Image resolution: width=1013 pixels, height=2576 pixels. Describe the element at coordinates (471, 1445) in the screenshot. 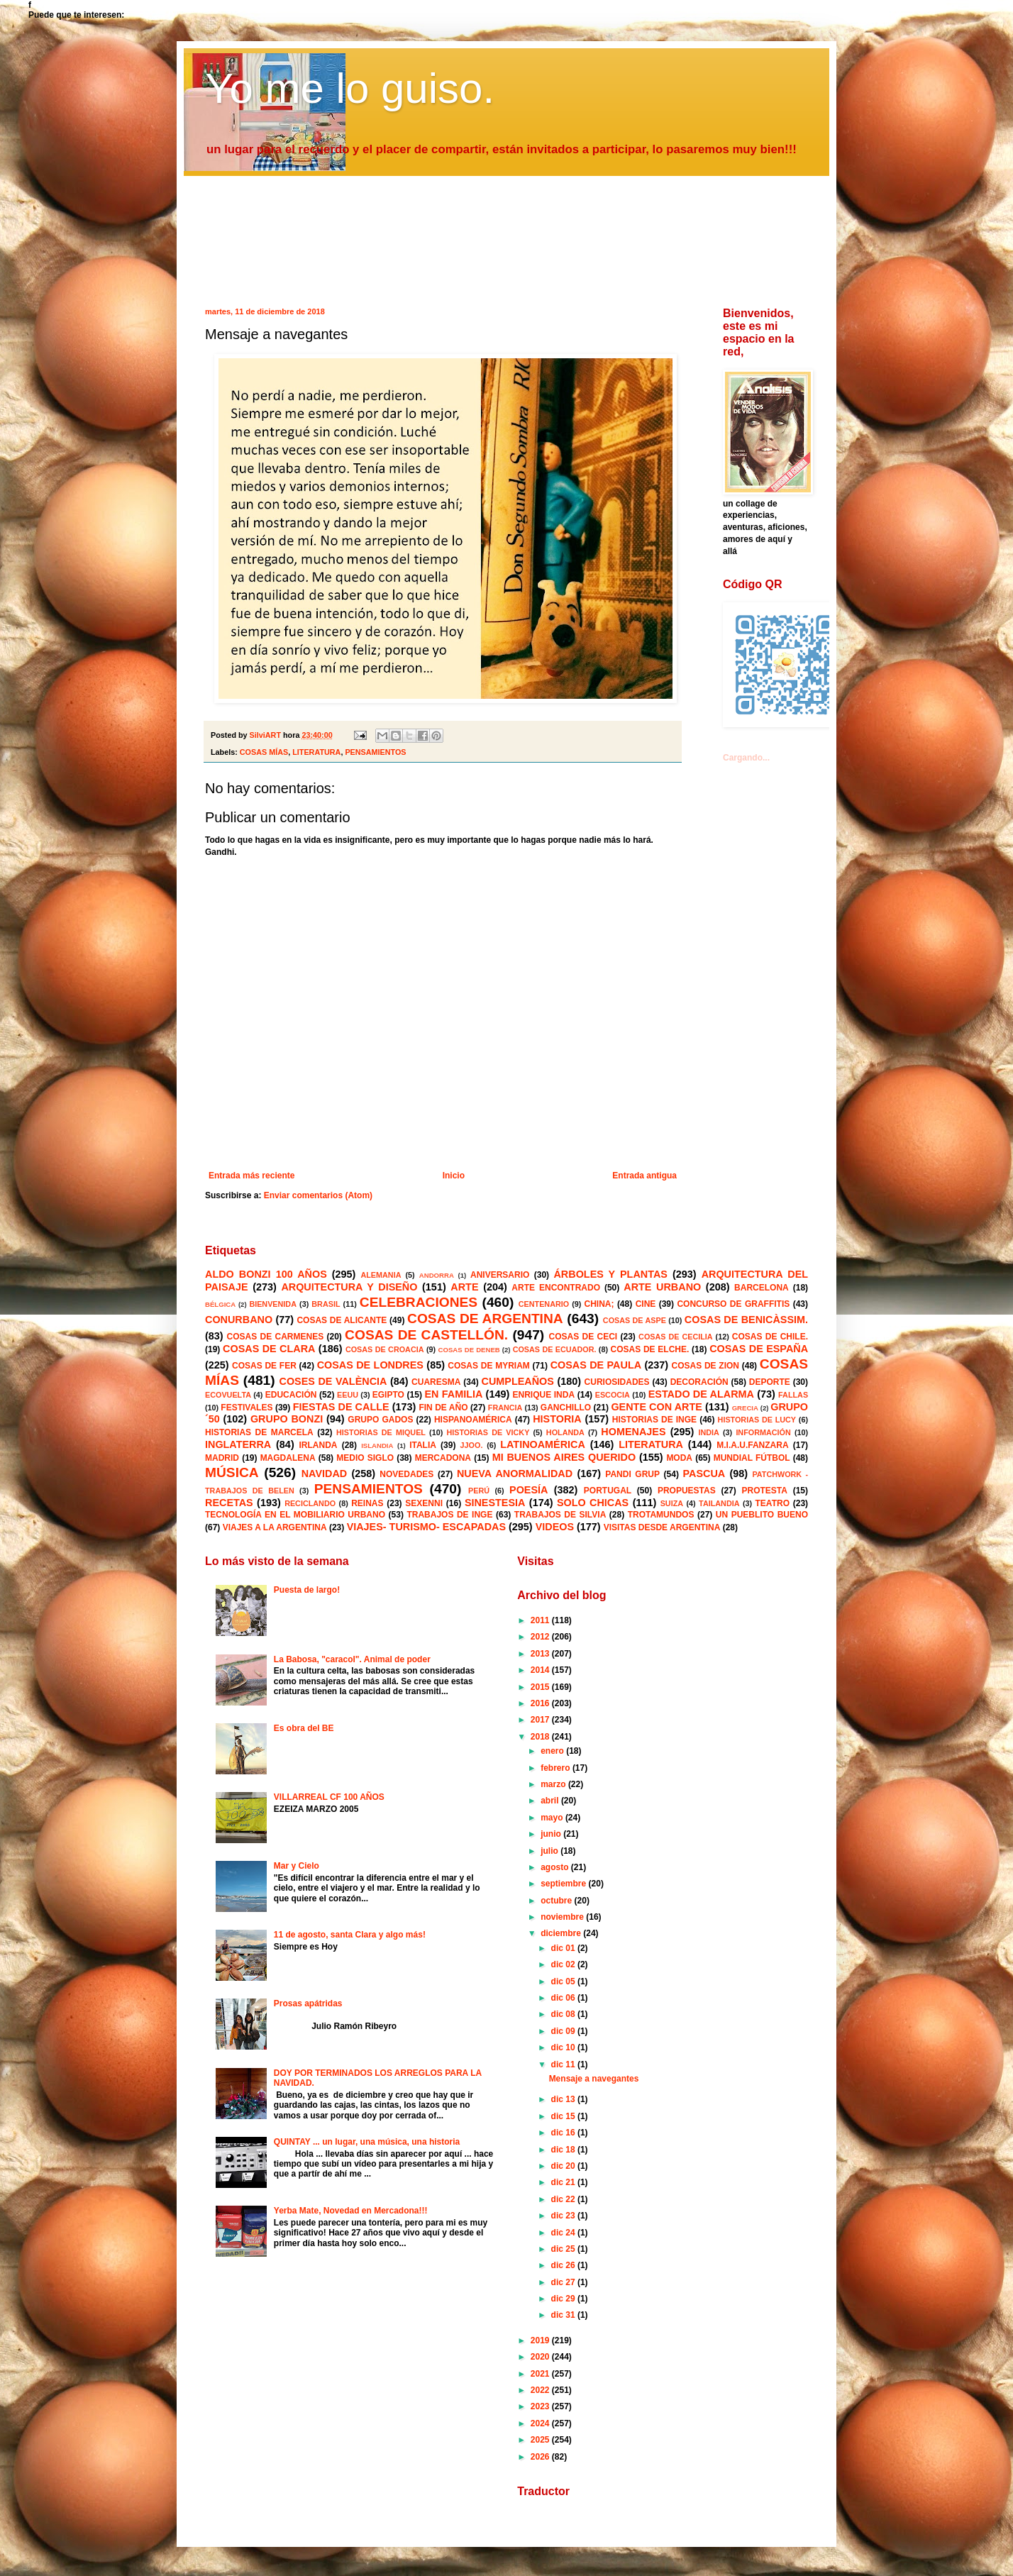

I see `JJOO.` at that location.